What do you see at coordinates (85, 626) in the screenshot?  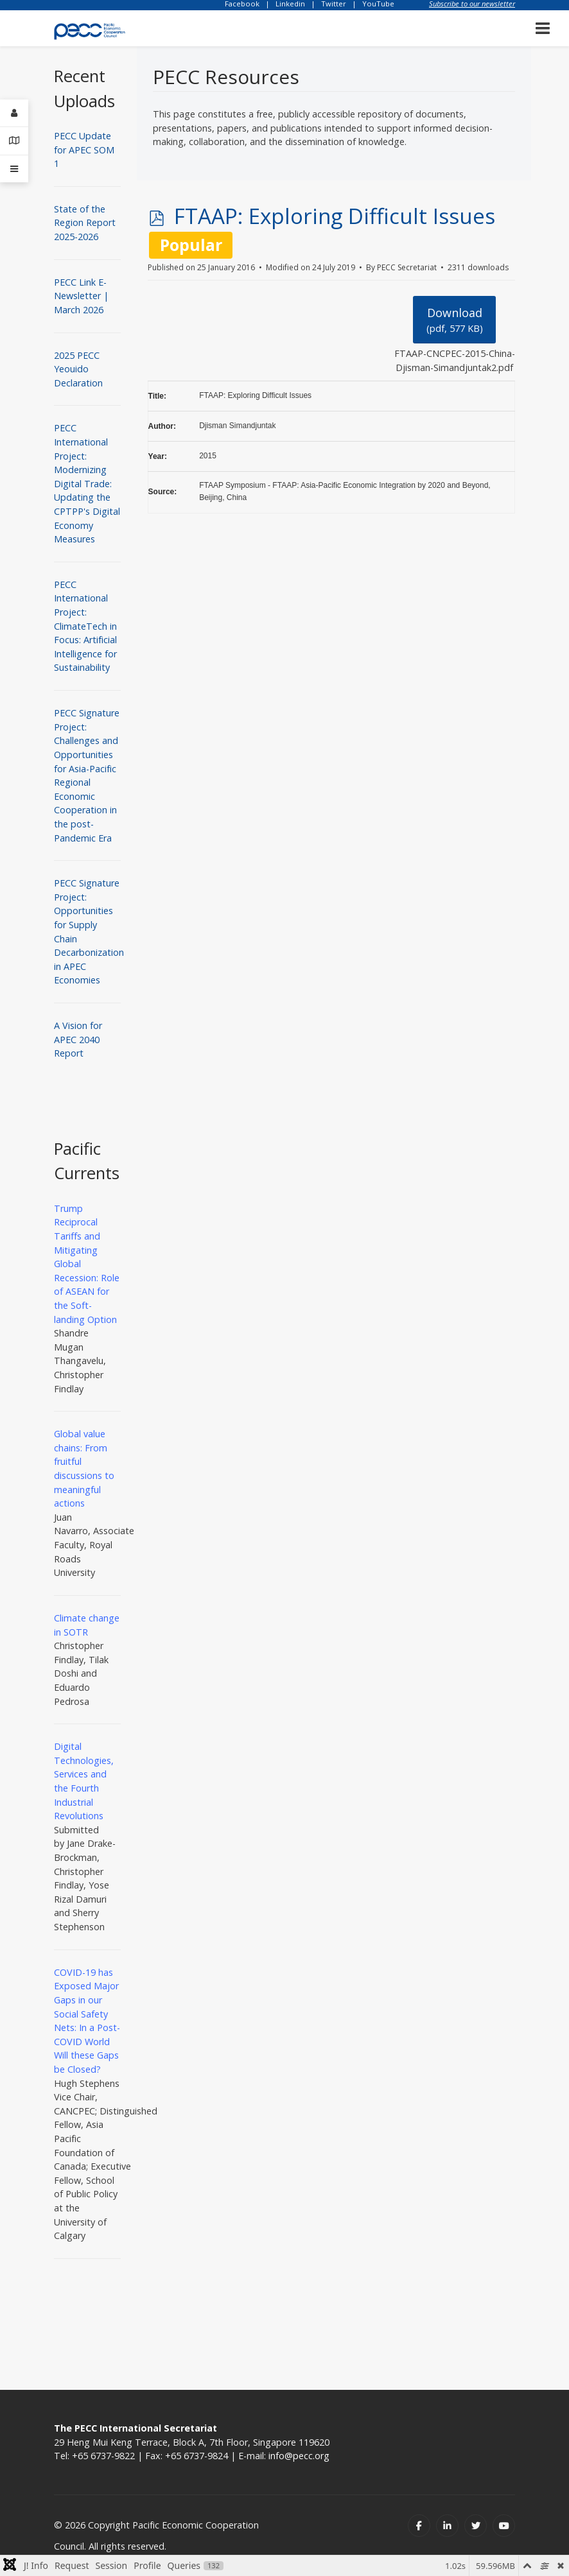 I see `PECC International Project: ClimateTech in Focus: Artificial Intelligence for Sustainability` at bounding box center [85, 626].